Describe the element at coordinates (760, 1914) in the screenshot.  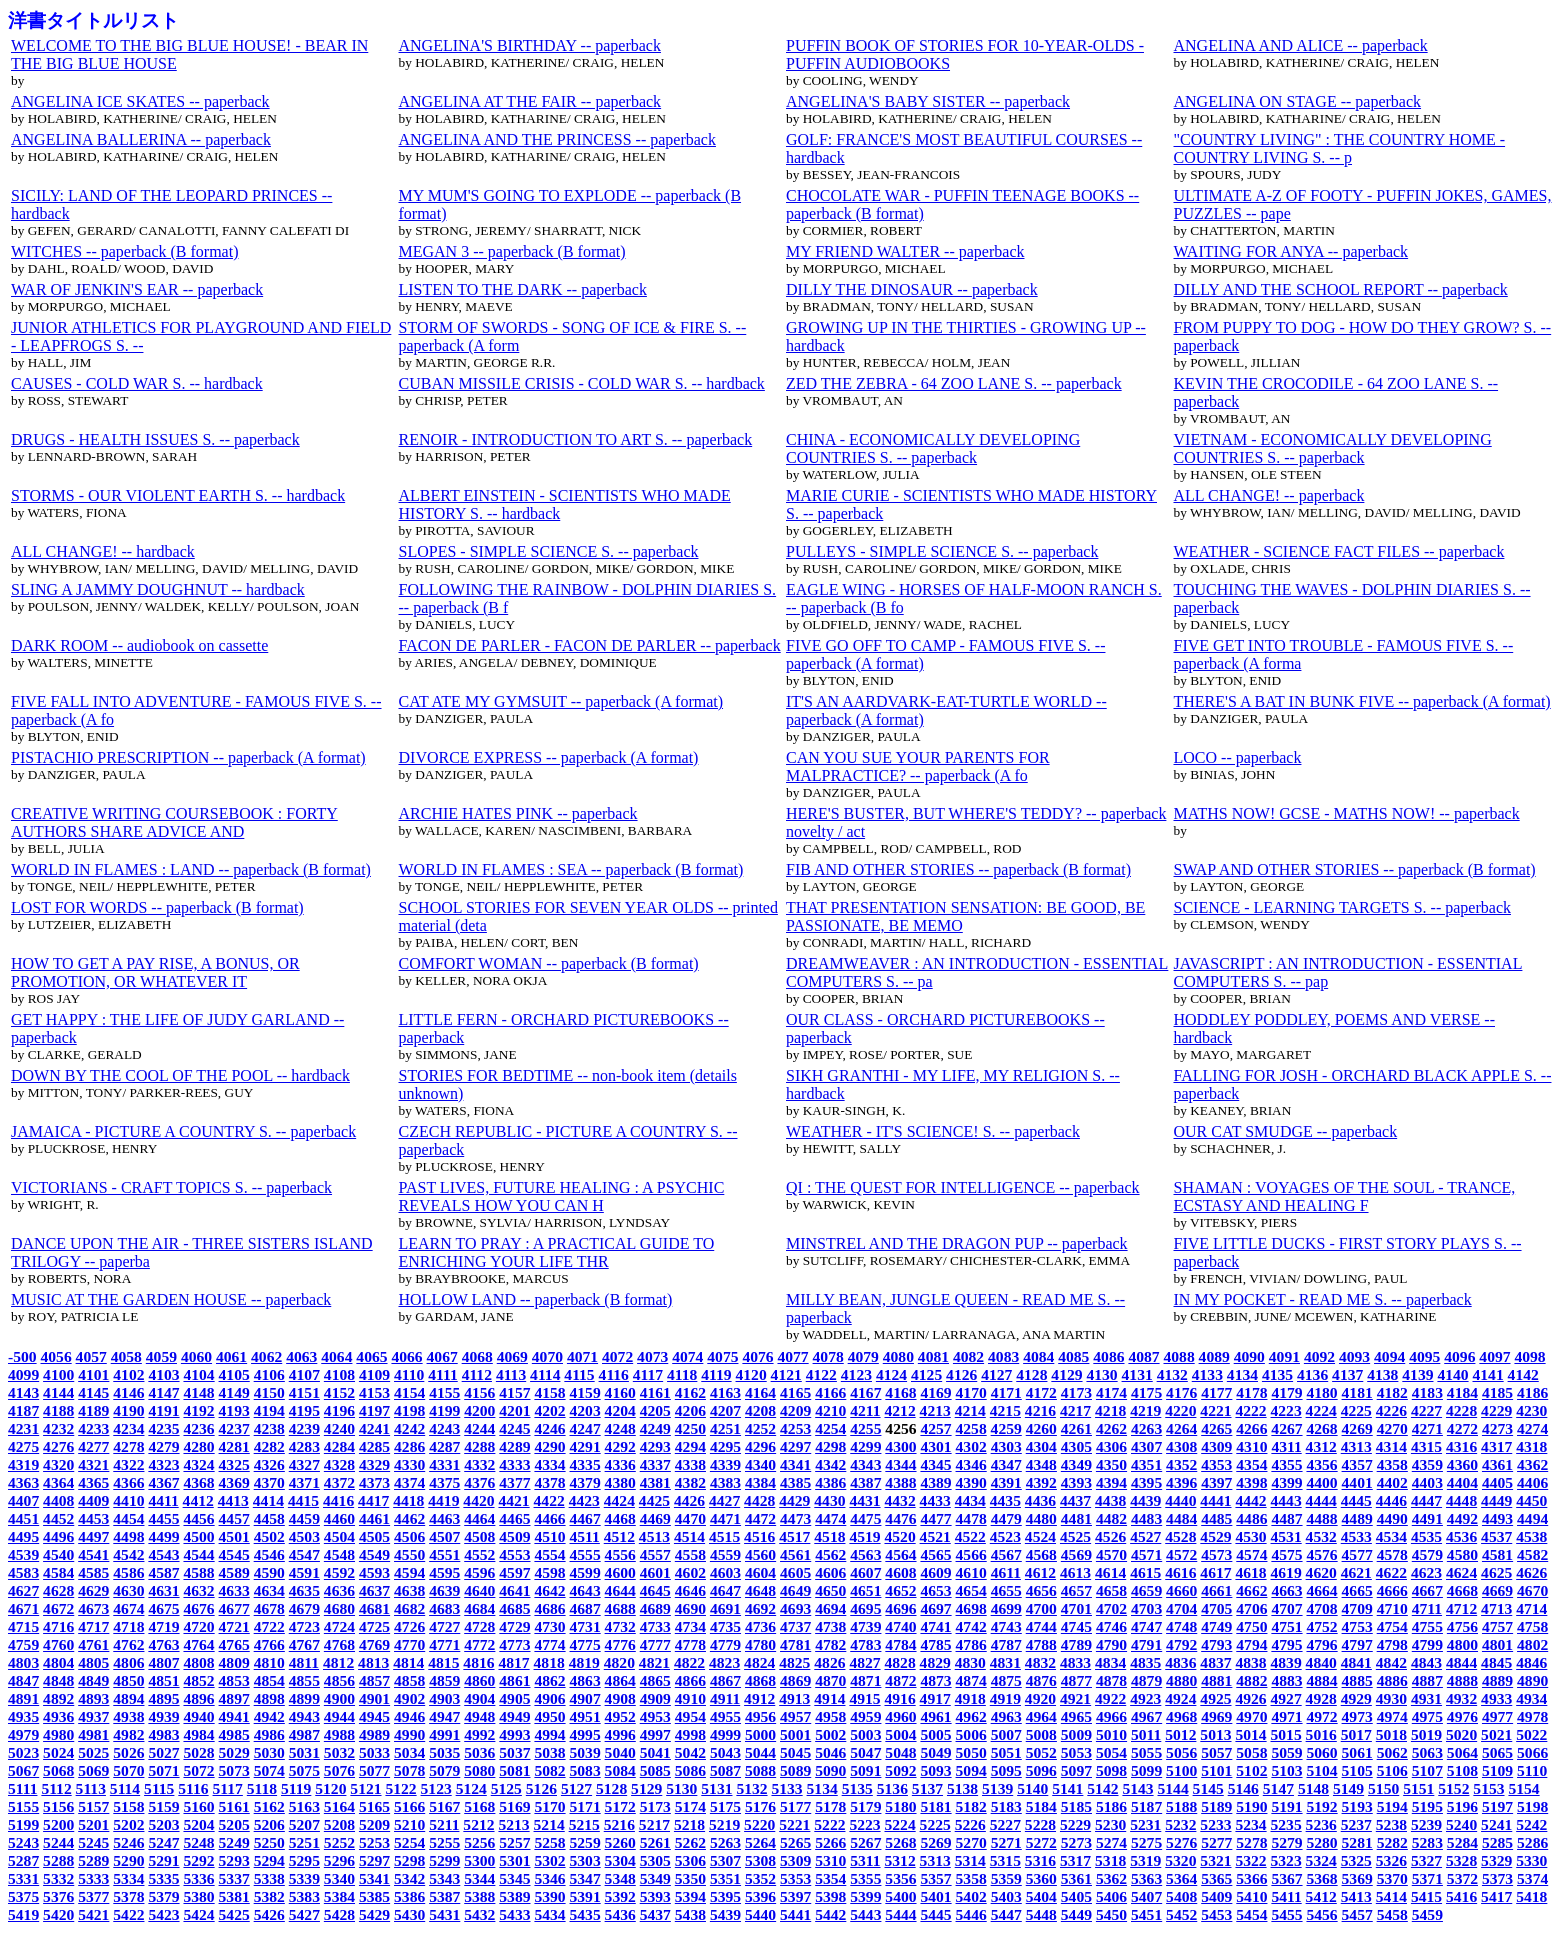
I see `5440` at that location.